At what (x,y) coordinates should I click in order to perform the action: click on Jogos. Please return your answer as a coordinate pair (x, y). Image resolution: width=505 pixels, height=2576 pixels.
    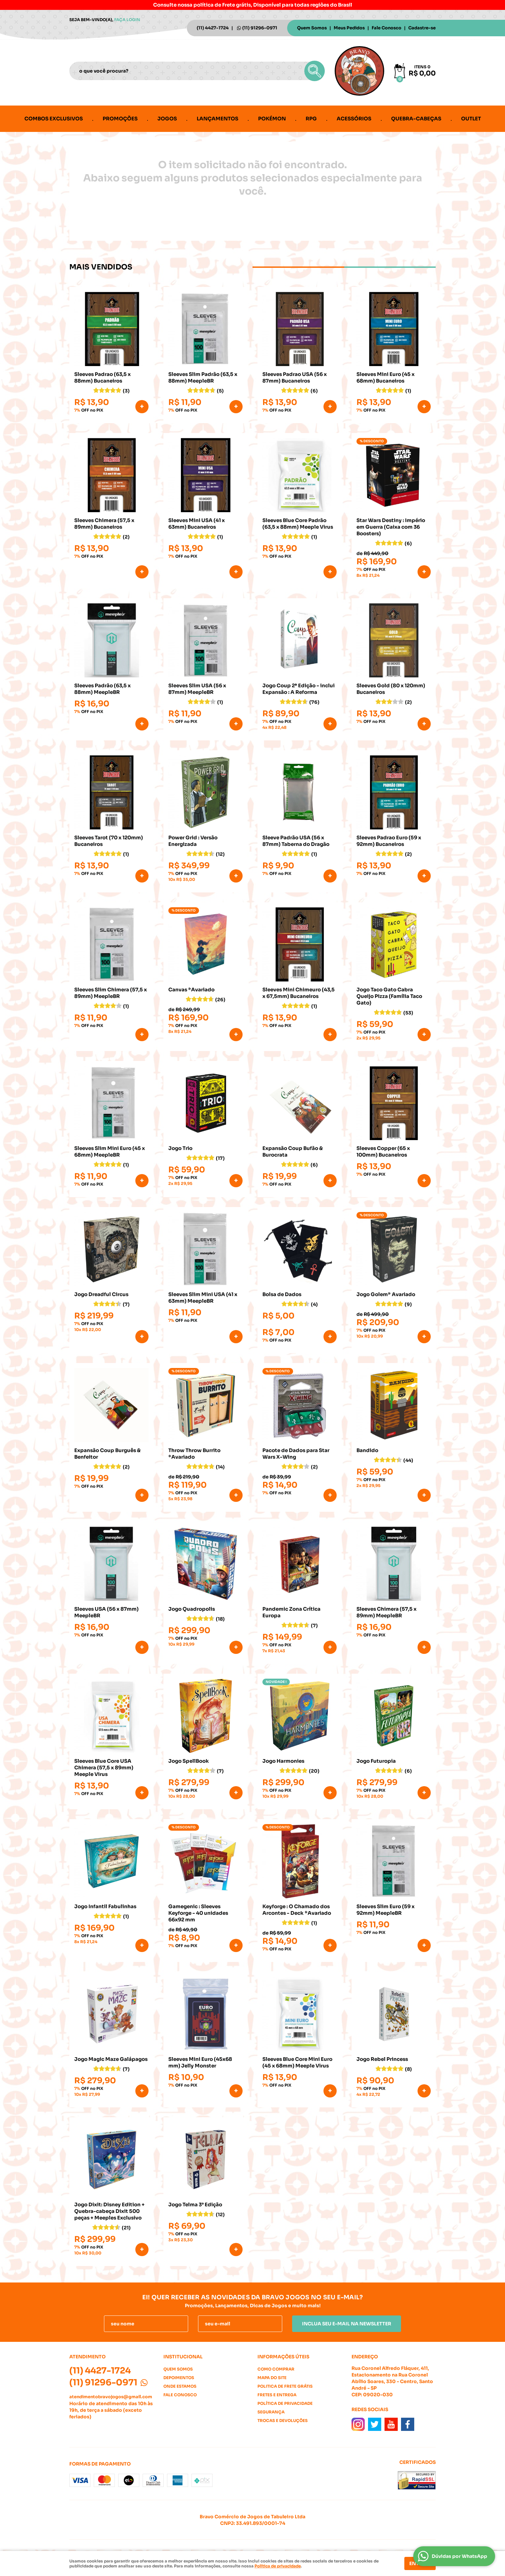
    Looking at the image, I should click on (167, 118).